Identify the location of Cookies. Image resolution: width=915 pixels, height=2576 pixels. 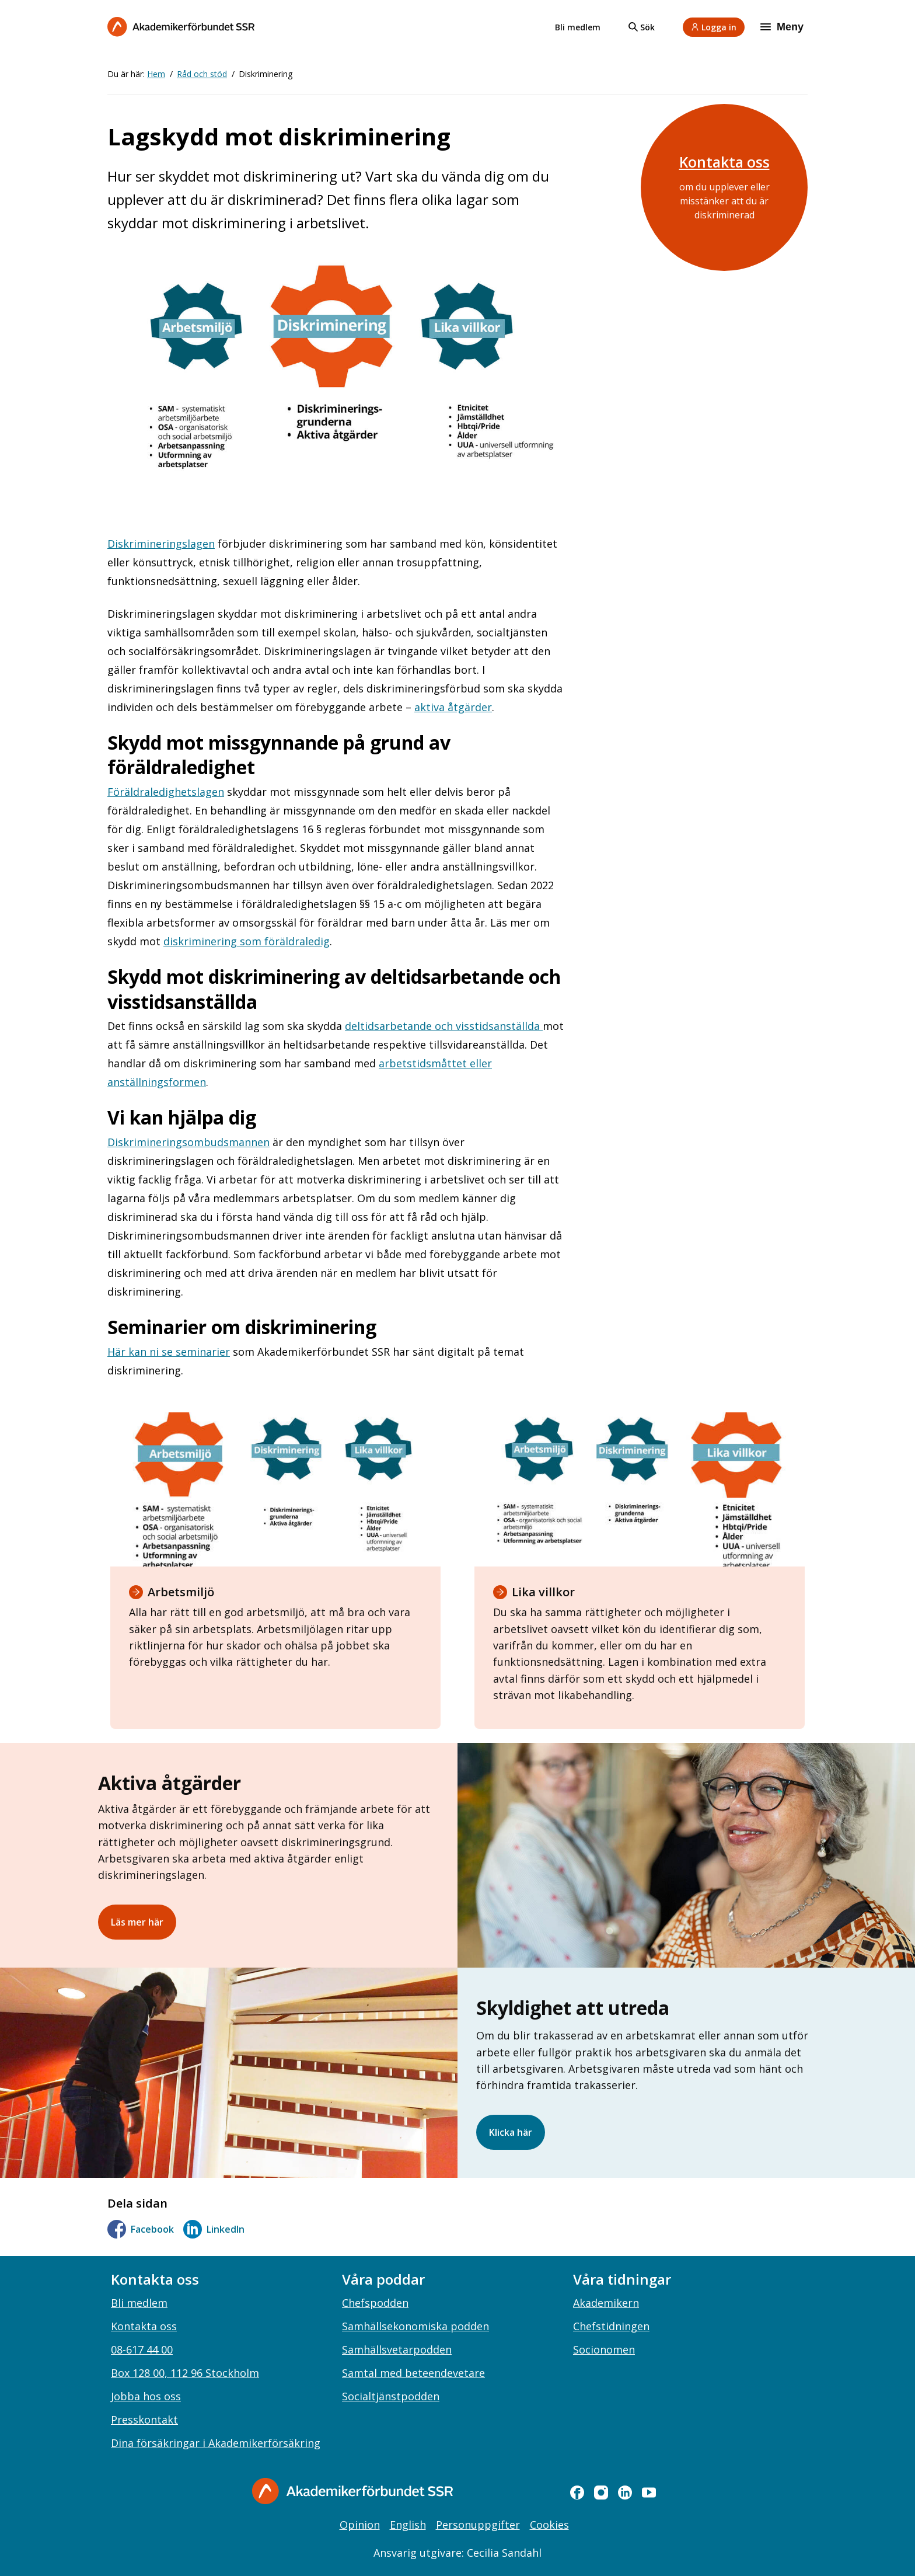
(549, 2525).